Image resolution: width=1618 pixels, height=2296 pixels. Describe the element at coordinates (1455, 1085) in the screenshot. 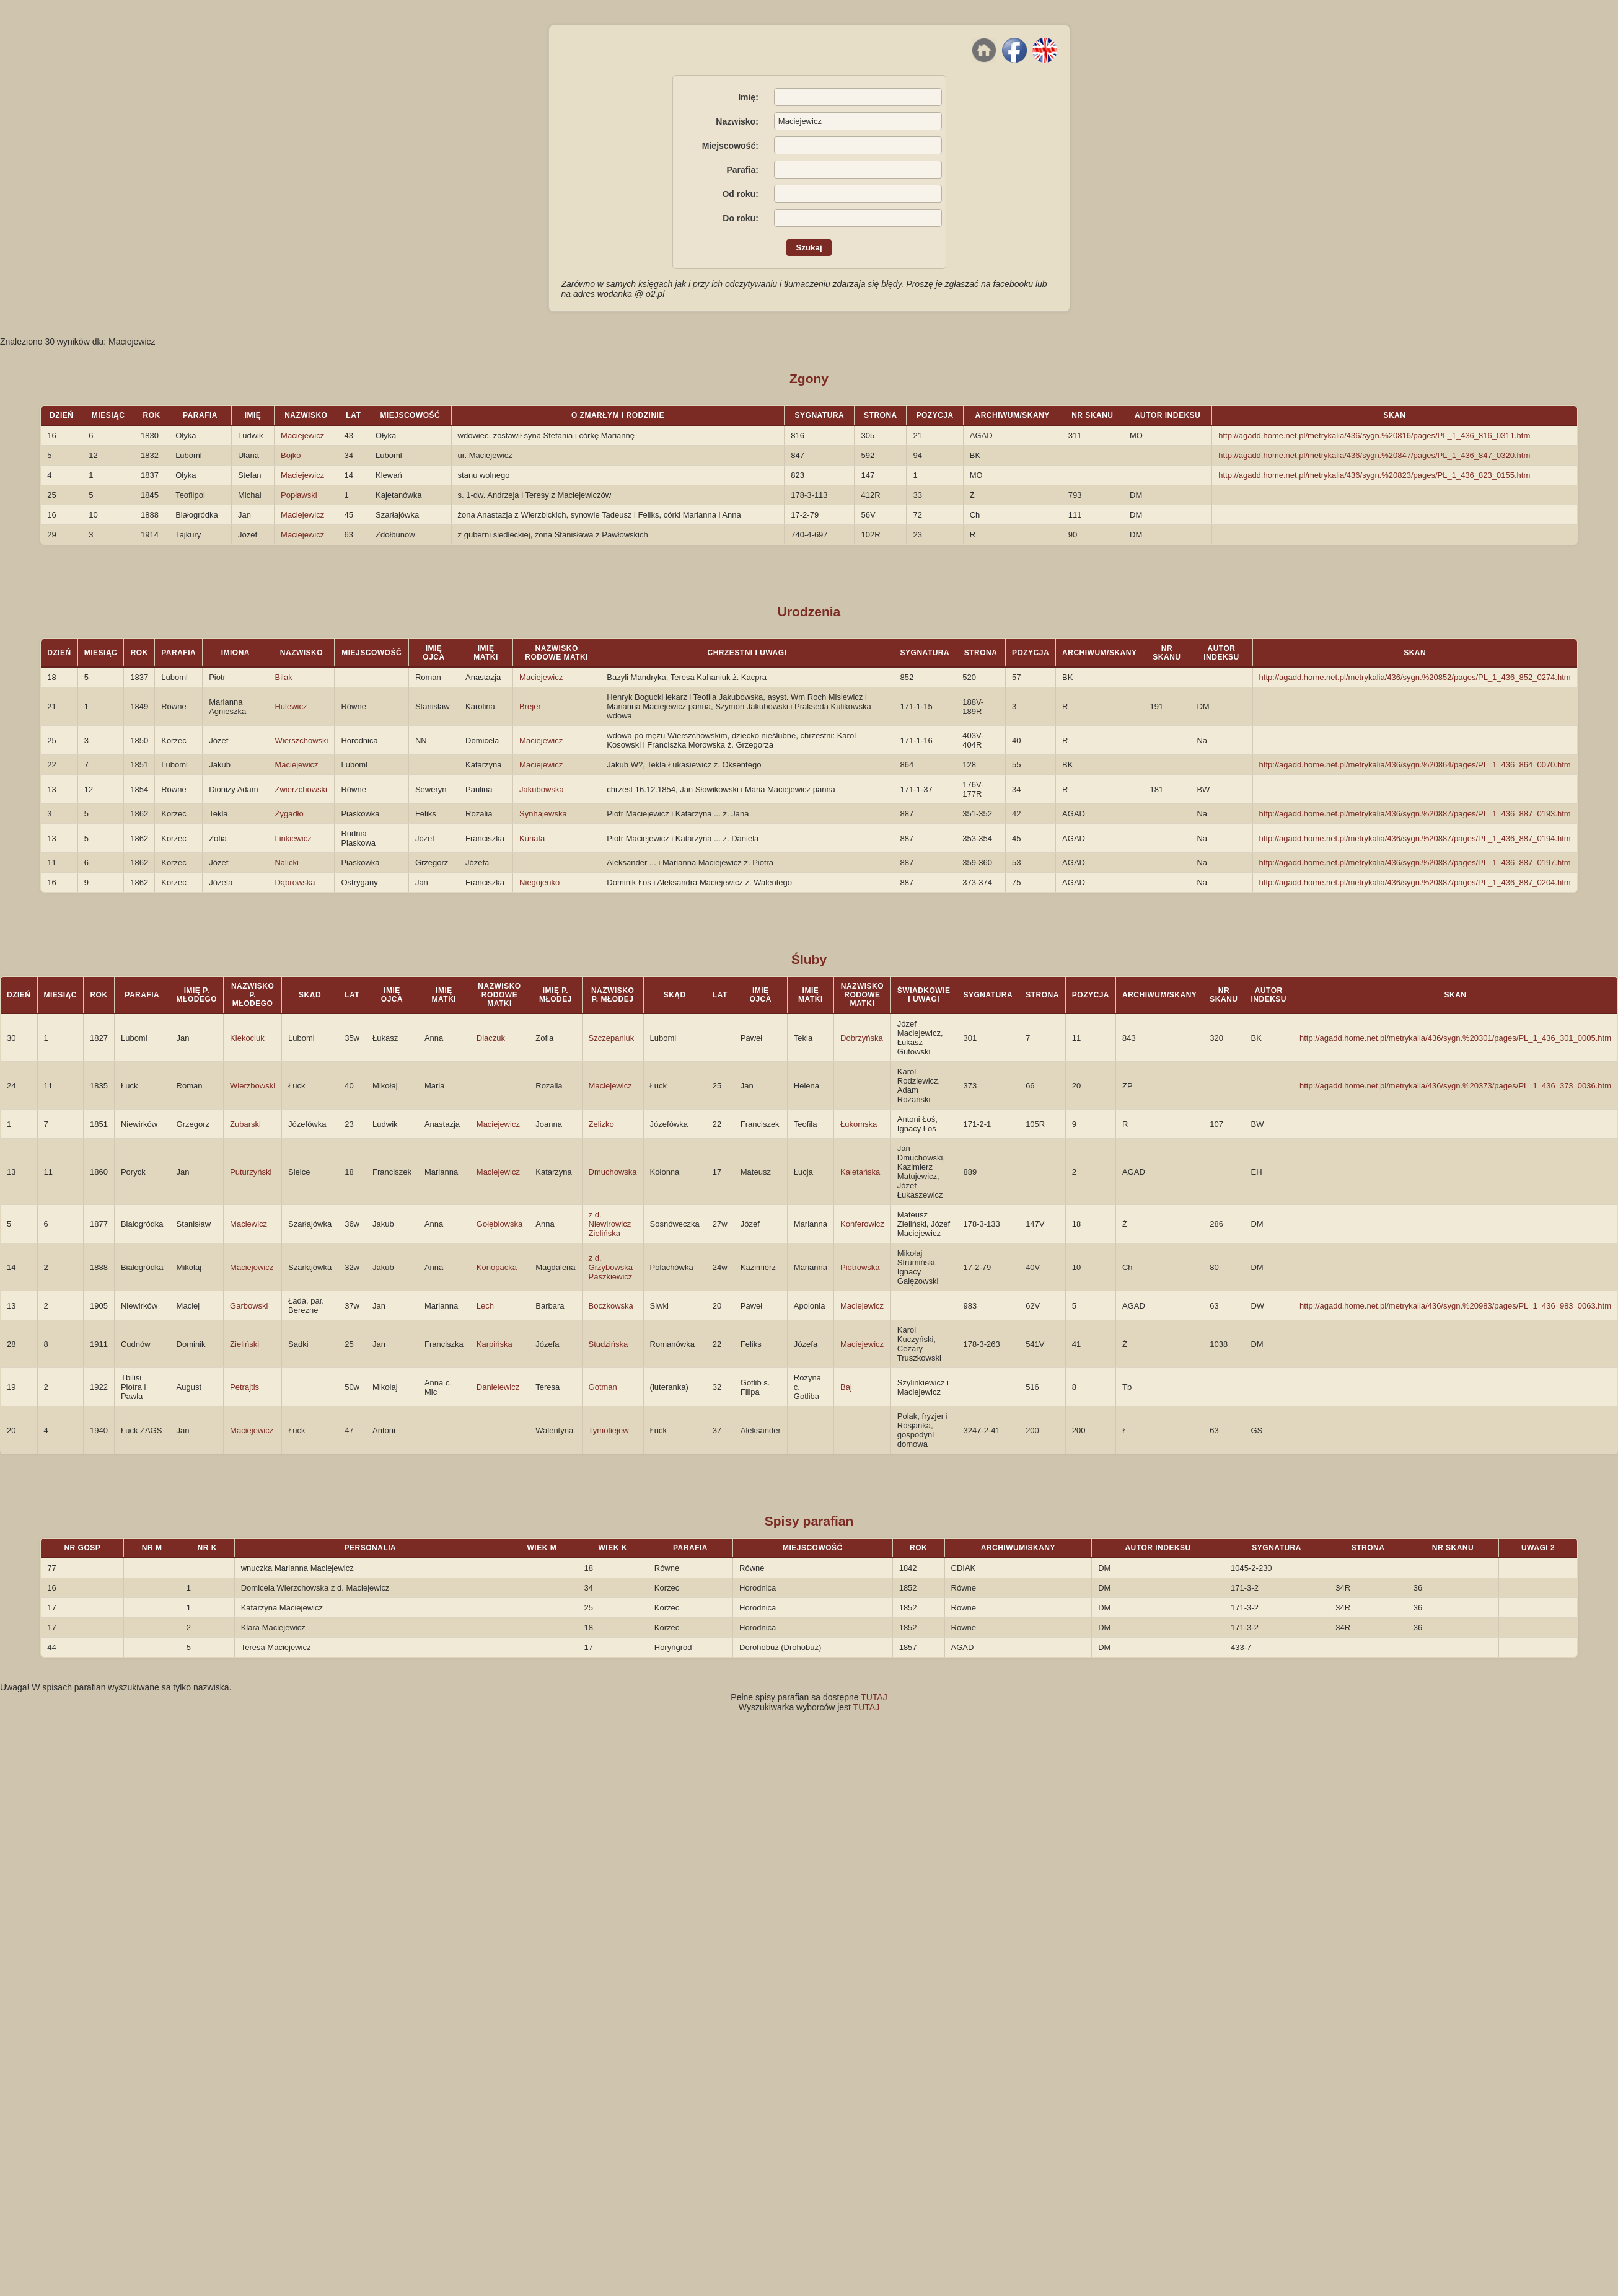

I see `http://agadd.home.net.pl/metrykalia/436/sygn.%20373/pages/PL_1_436_373_0036.htm` at that location.